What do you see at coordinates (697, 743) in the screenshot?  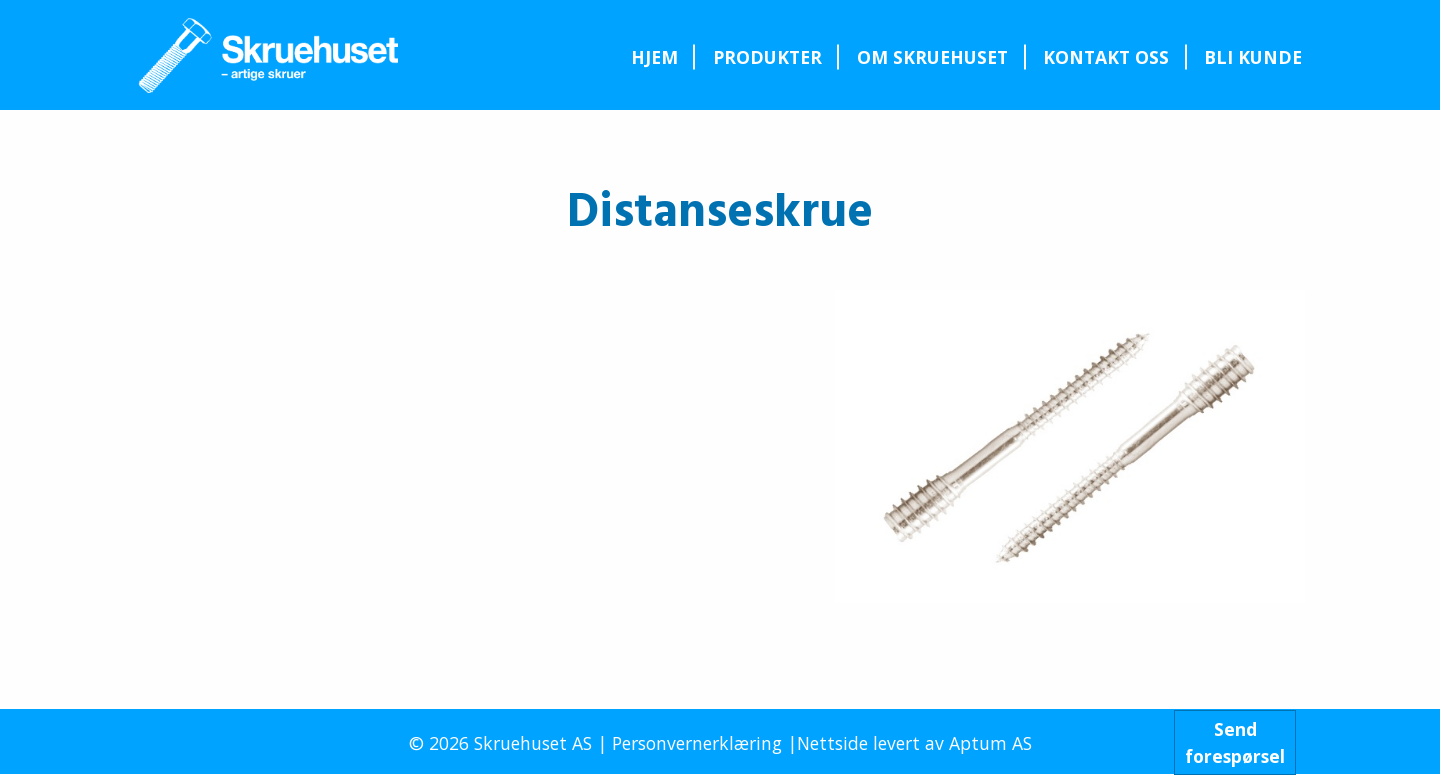 I see `Personvernerklæring` at bounding box center [697, 743].